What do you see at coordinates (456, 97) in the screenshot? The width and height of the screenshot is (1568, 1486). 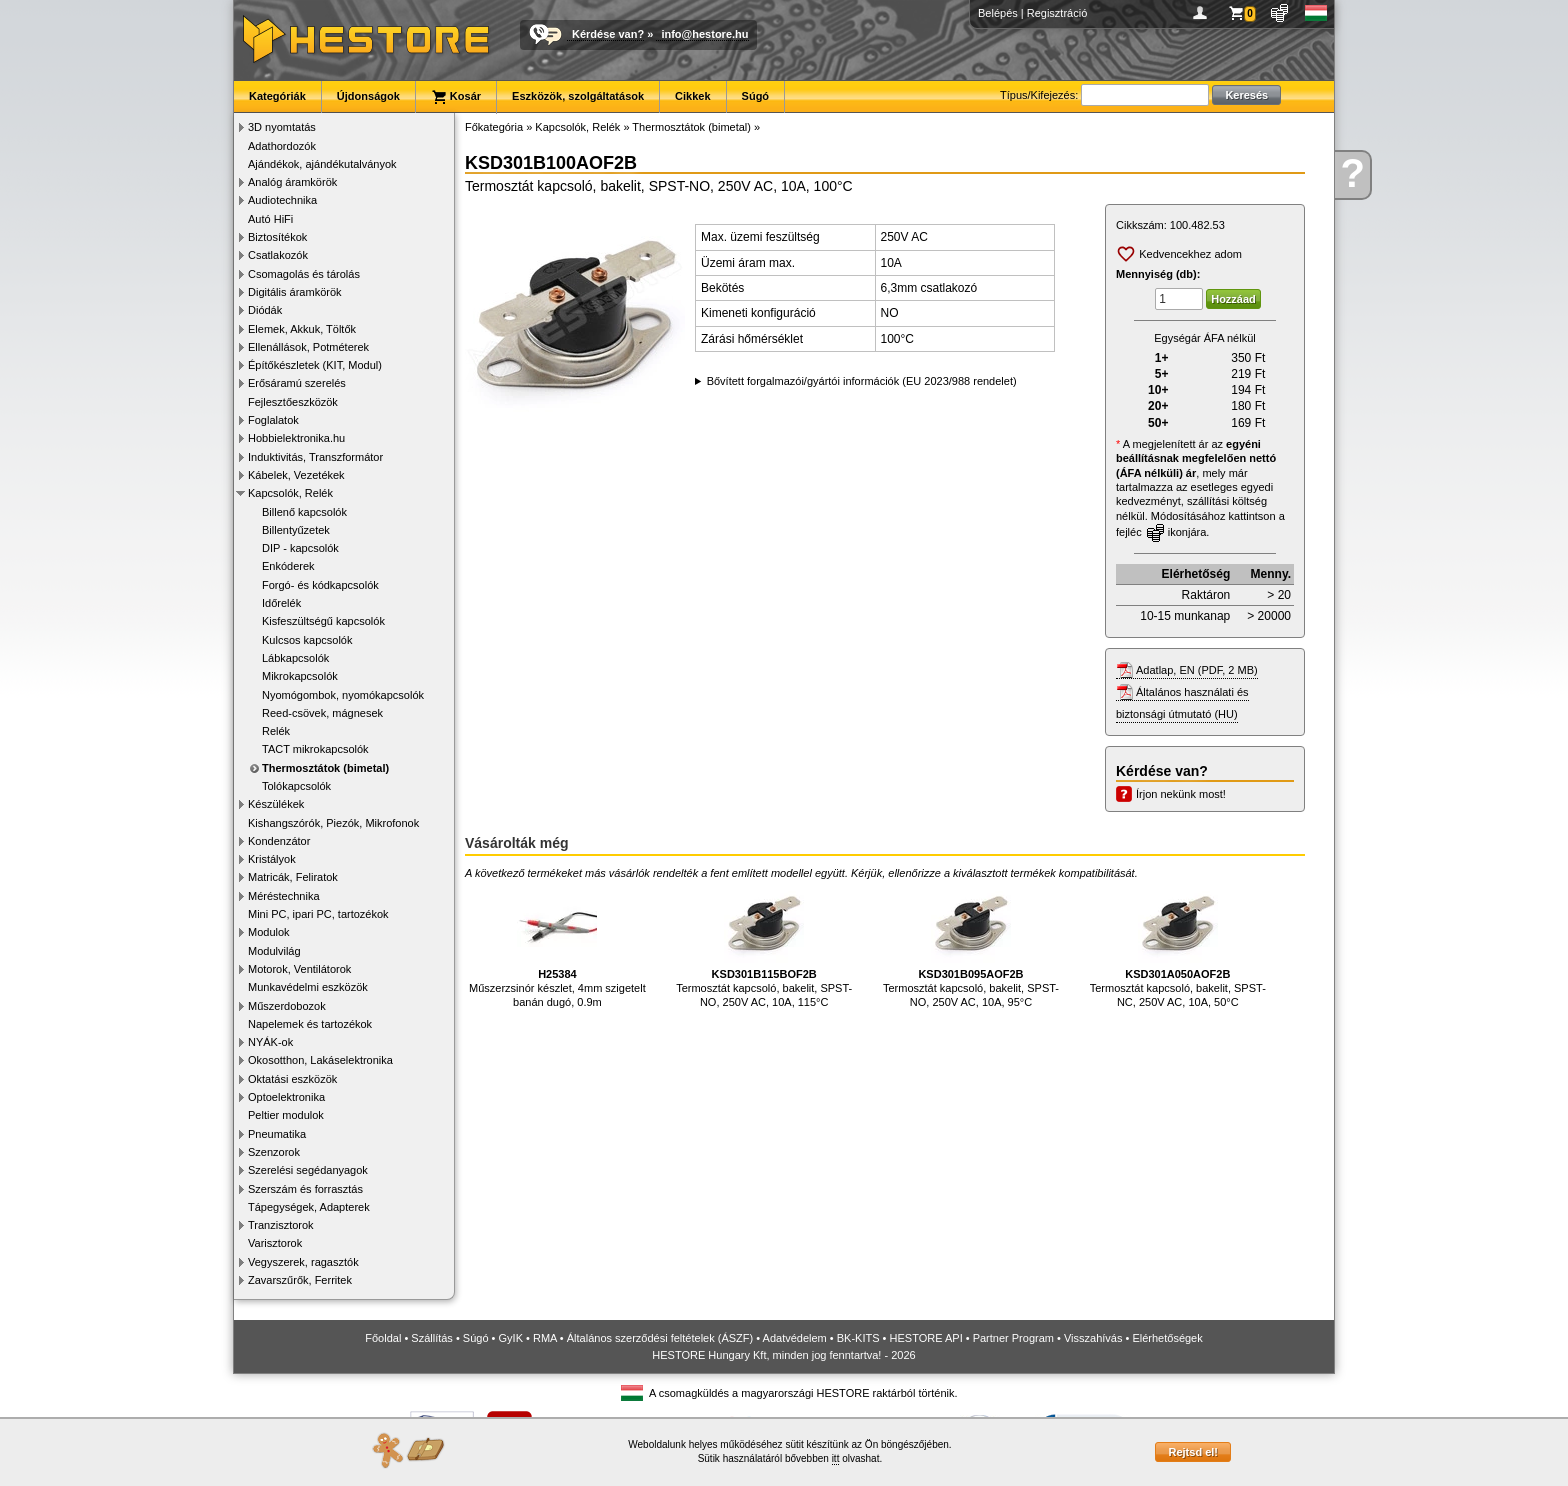 I see `Kosár` at bounding box center [456, 97].